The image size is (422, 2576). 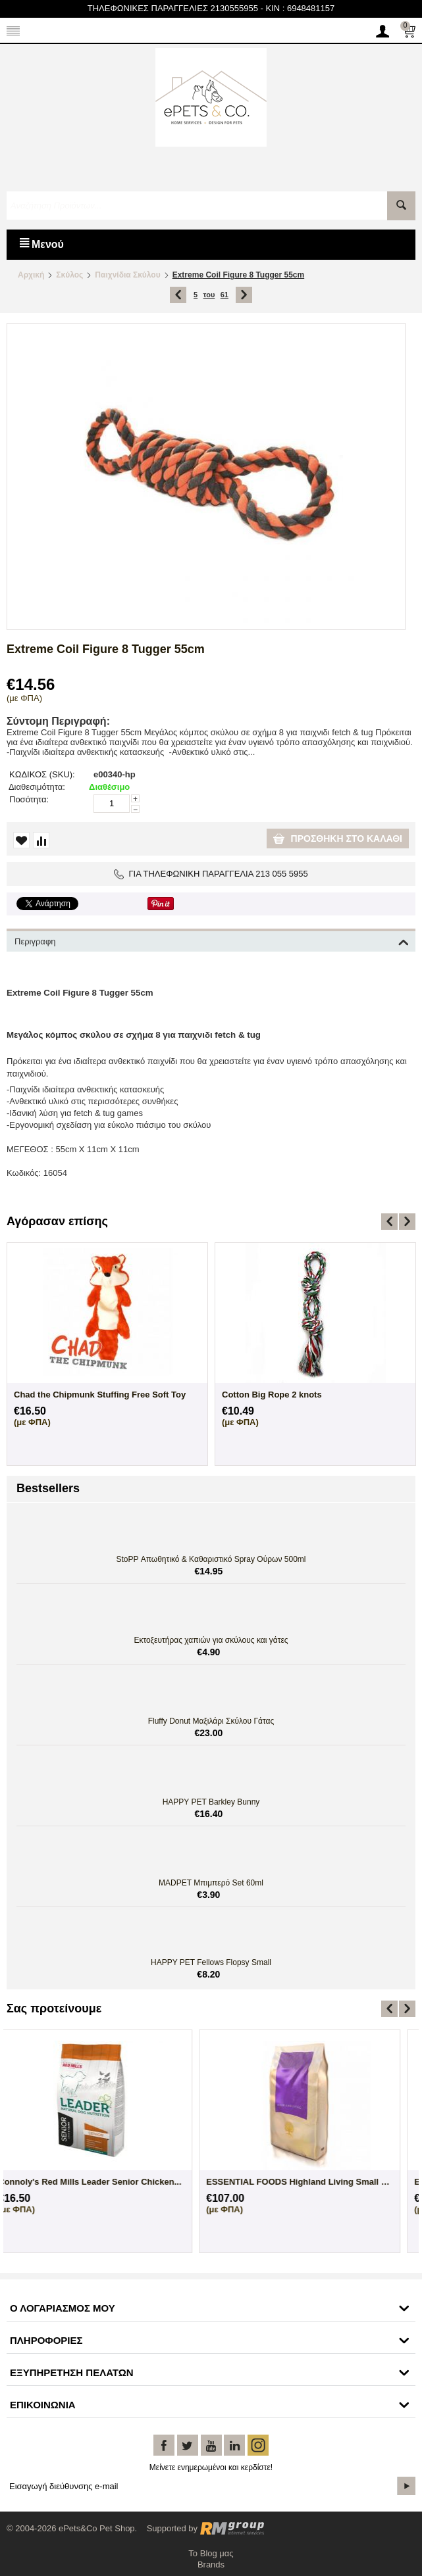 I want to click on ΤΗΛΕΦΩΝΙΚΕΣ ΠΑΡΑΓΓΕΛΙΕΣ 2130555955, so click(x=173, y=8).